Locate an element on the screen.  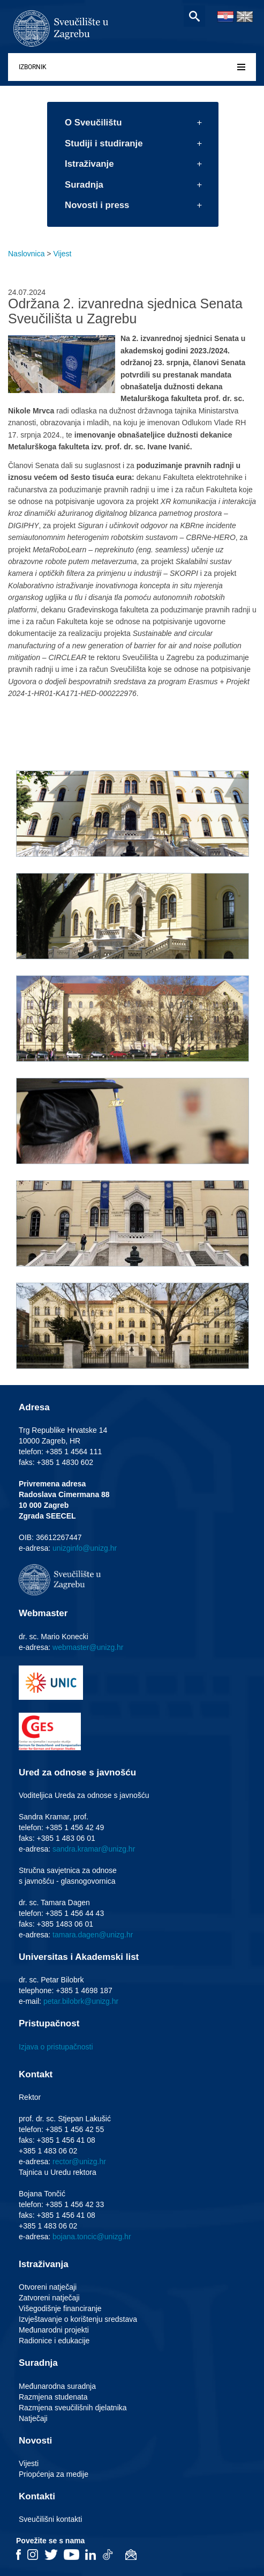
Istraživanje is located at coordinates (89, 164).